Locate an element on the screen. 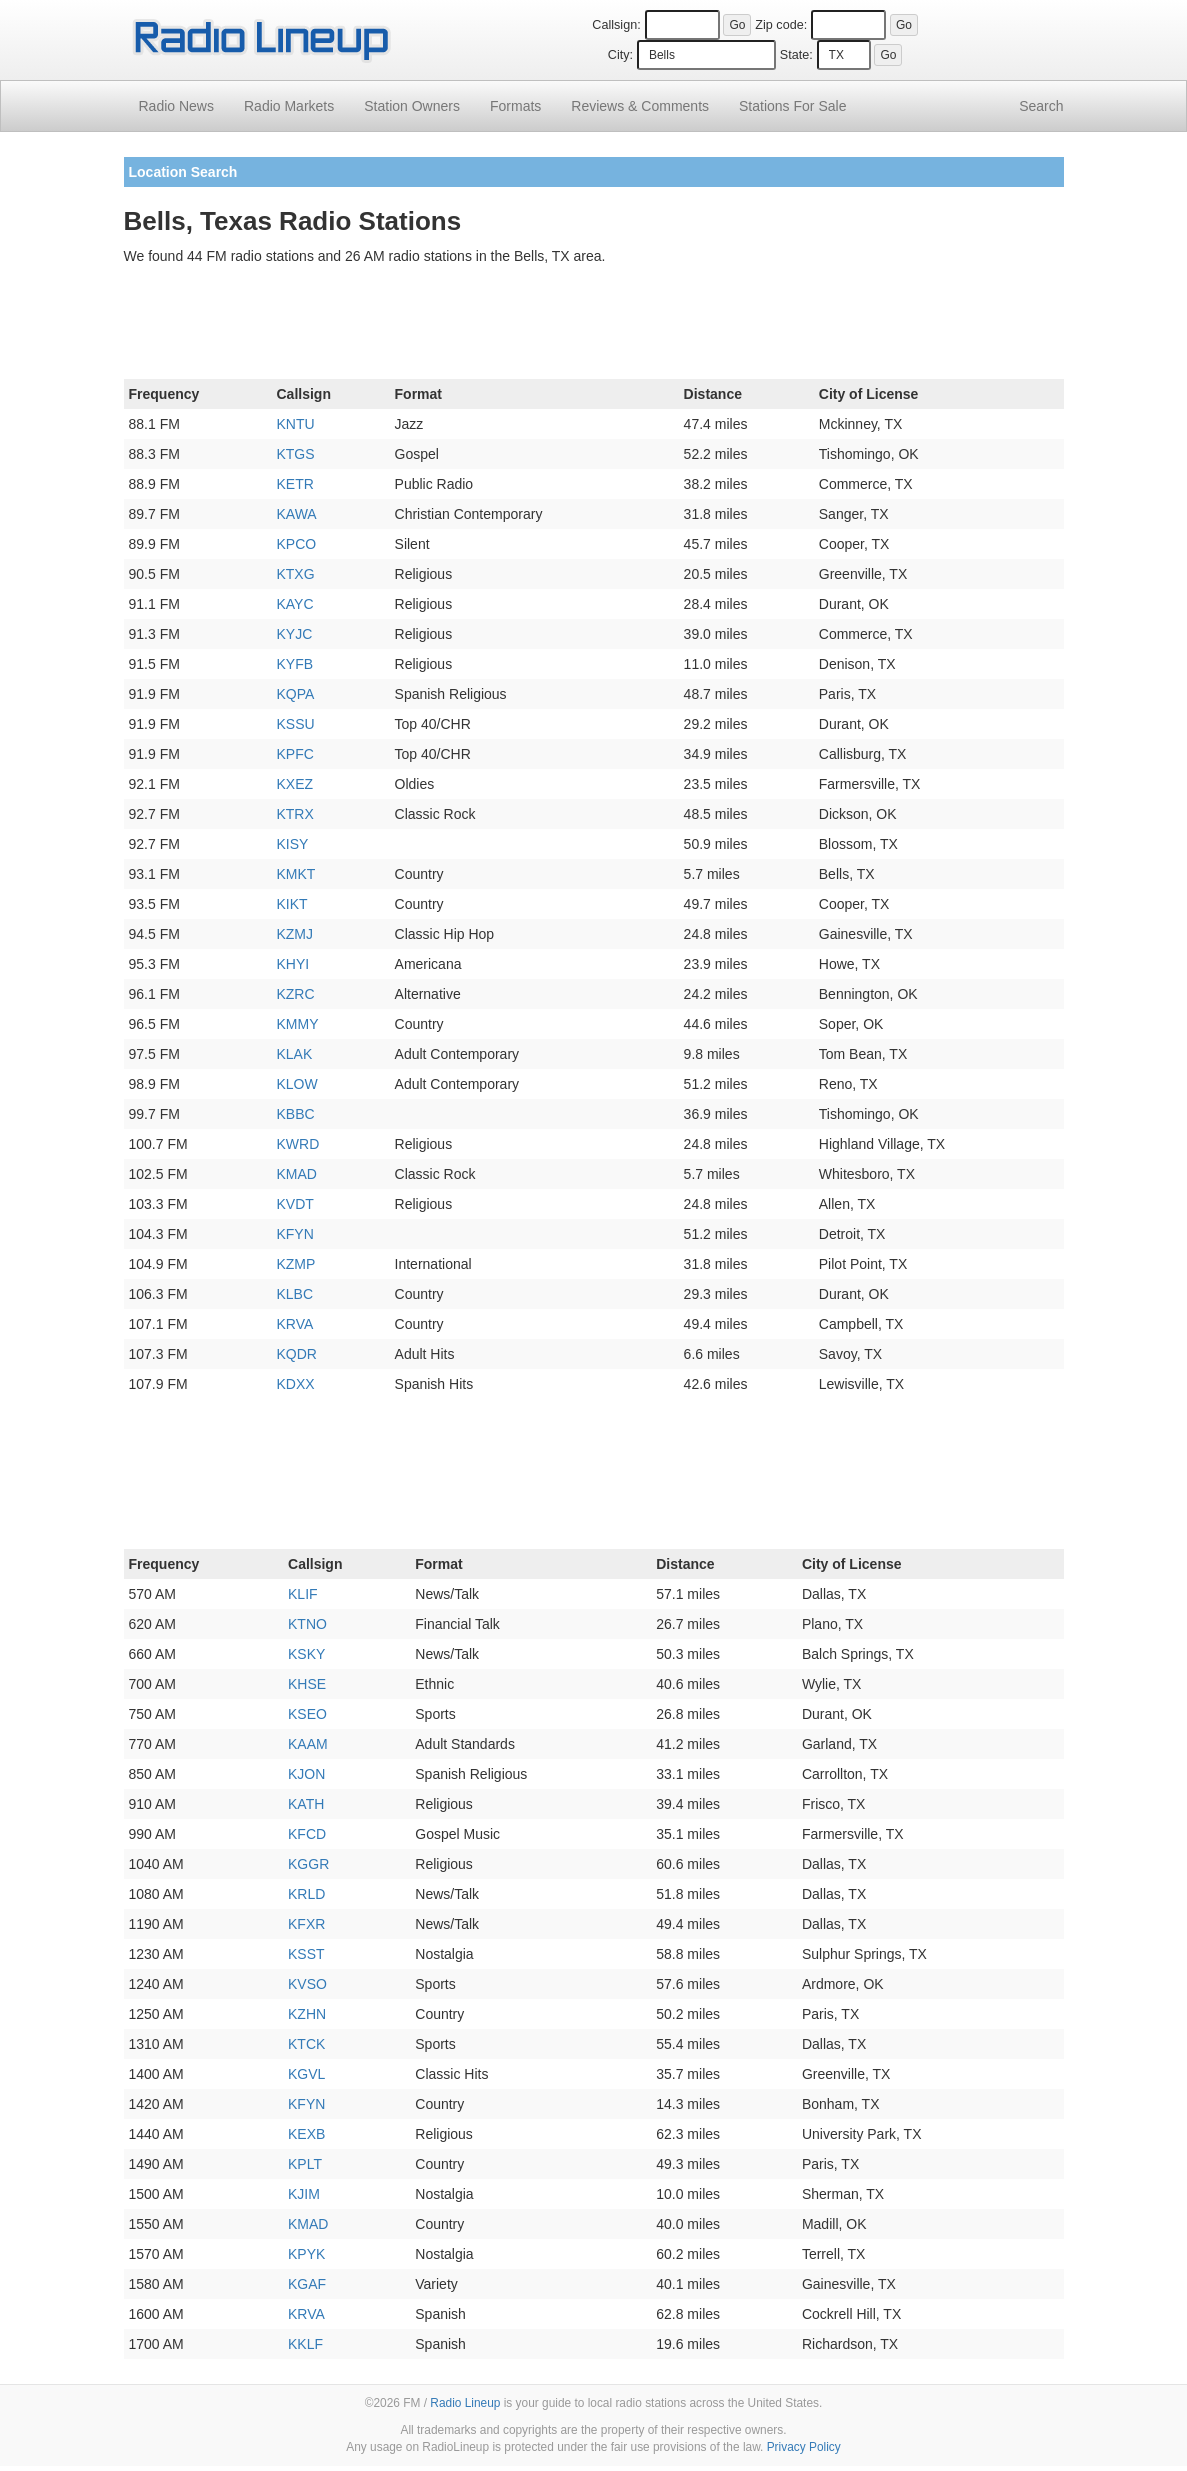  [Advertisement] is located at coordinates (594, 326).